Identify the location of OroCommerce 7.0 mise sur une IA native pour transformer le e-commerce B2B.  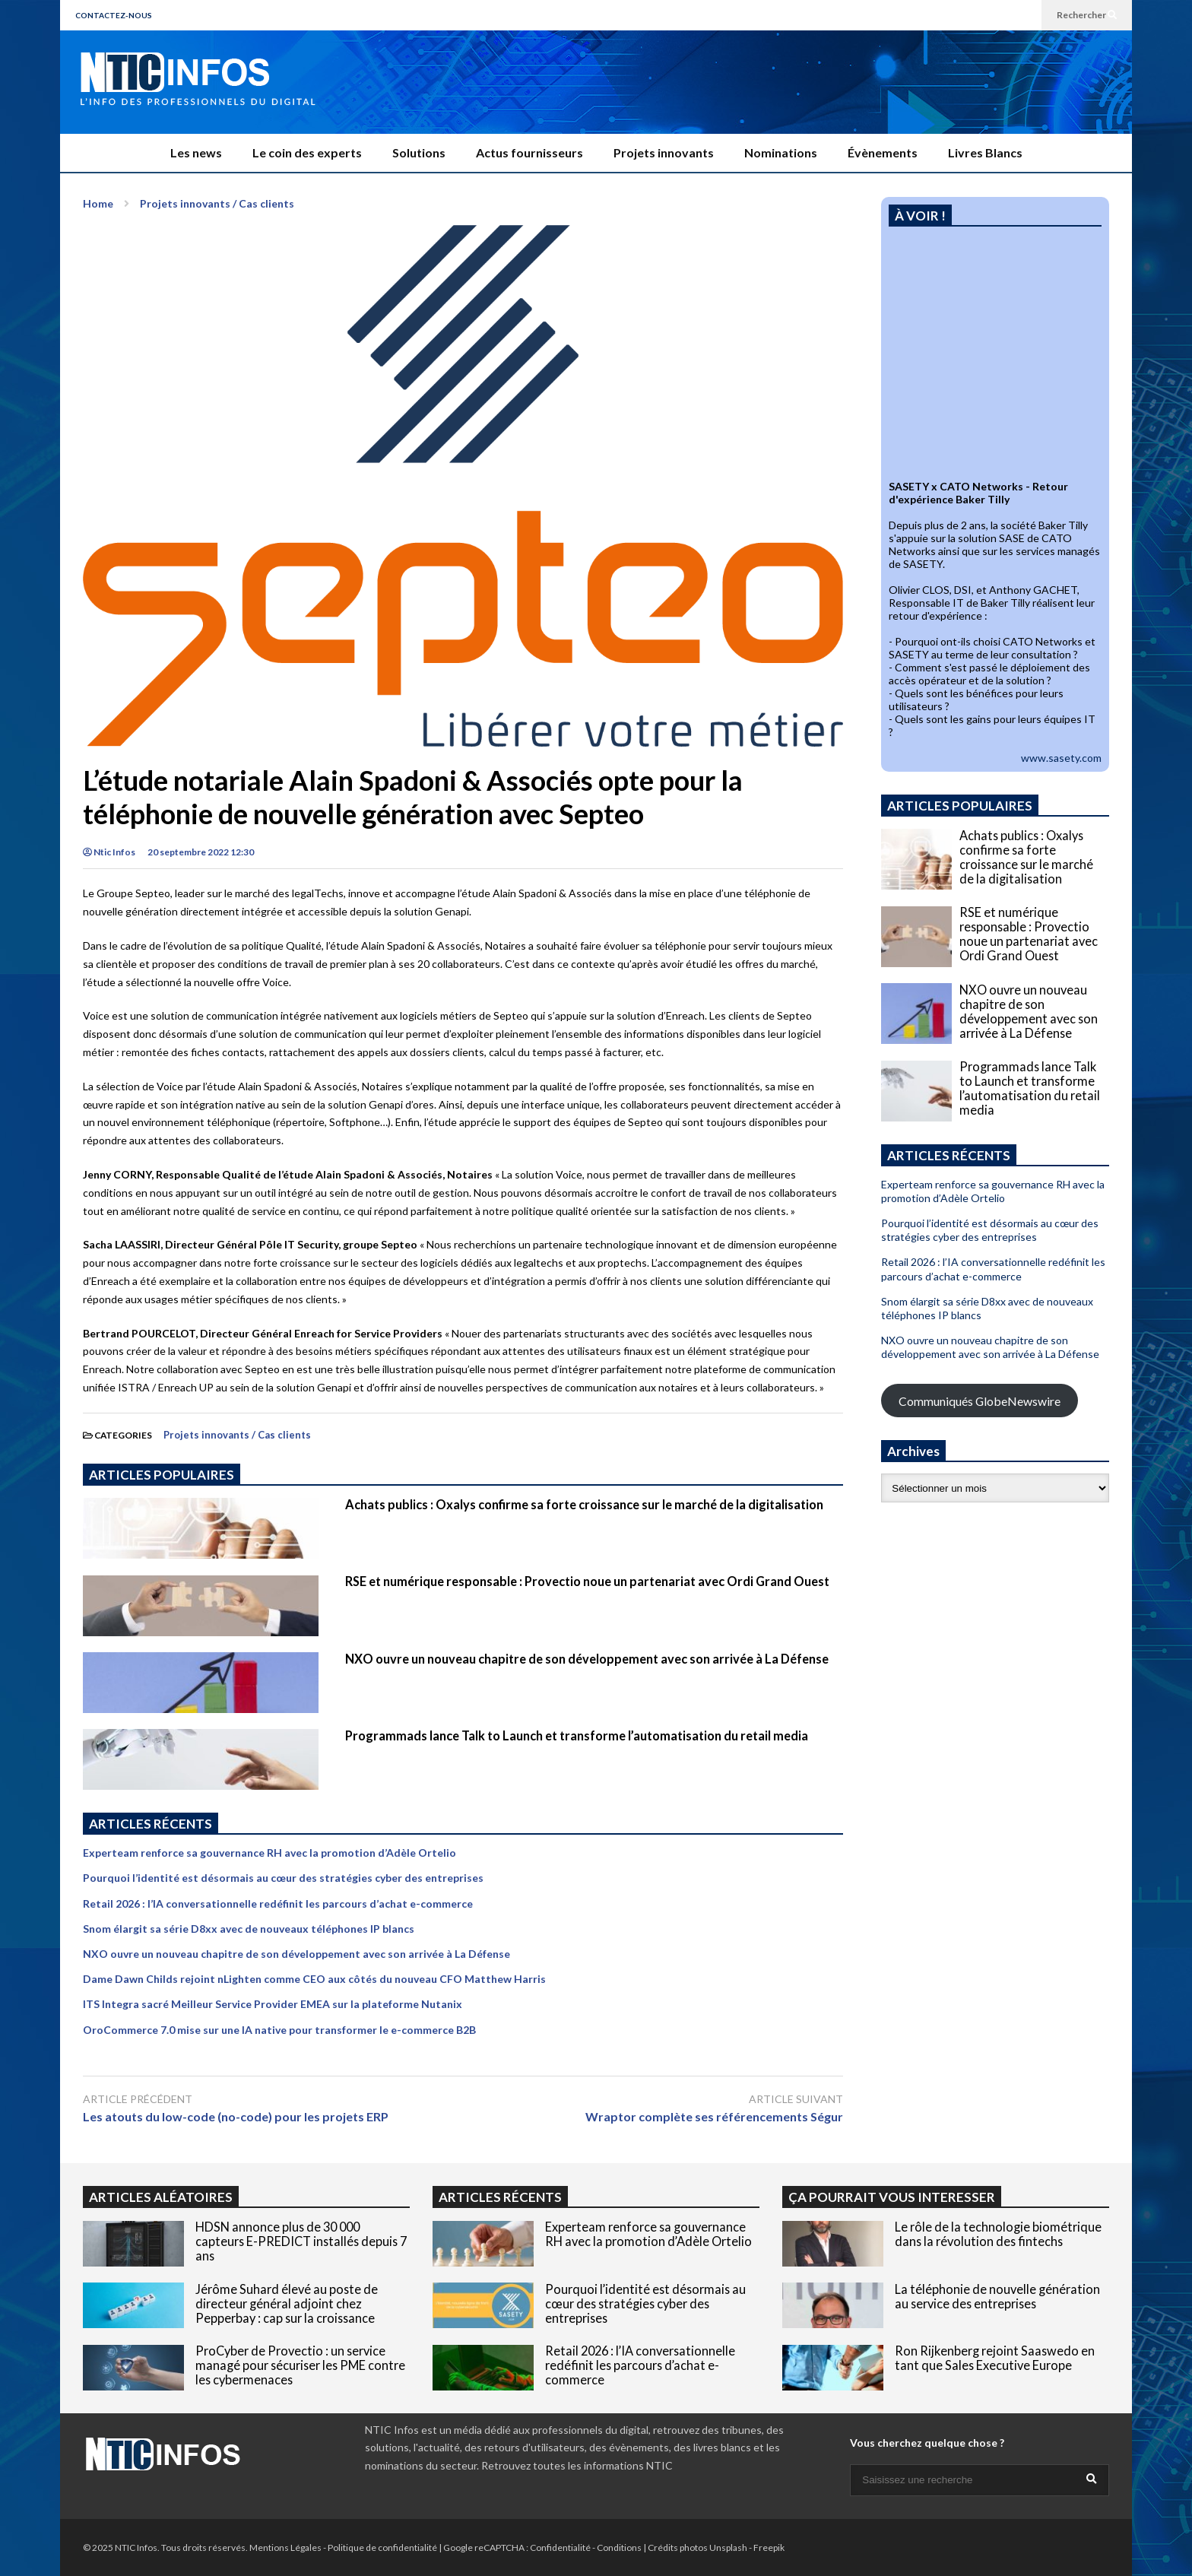
(279, 2029).